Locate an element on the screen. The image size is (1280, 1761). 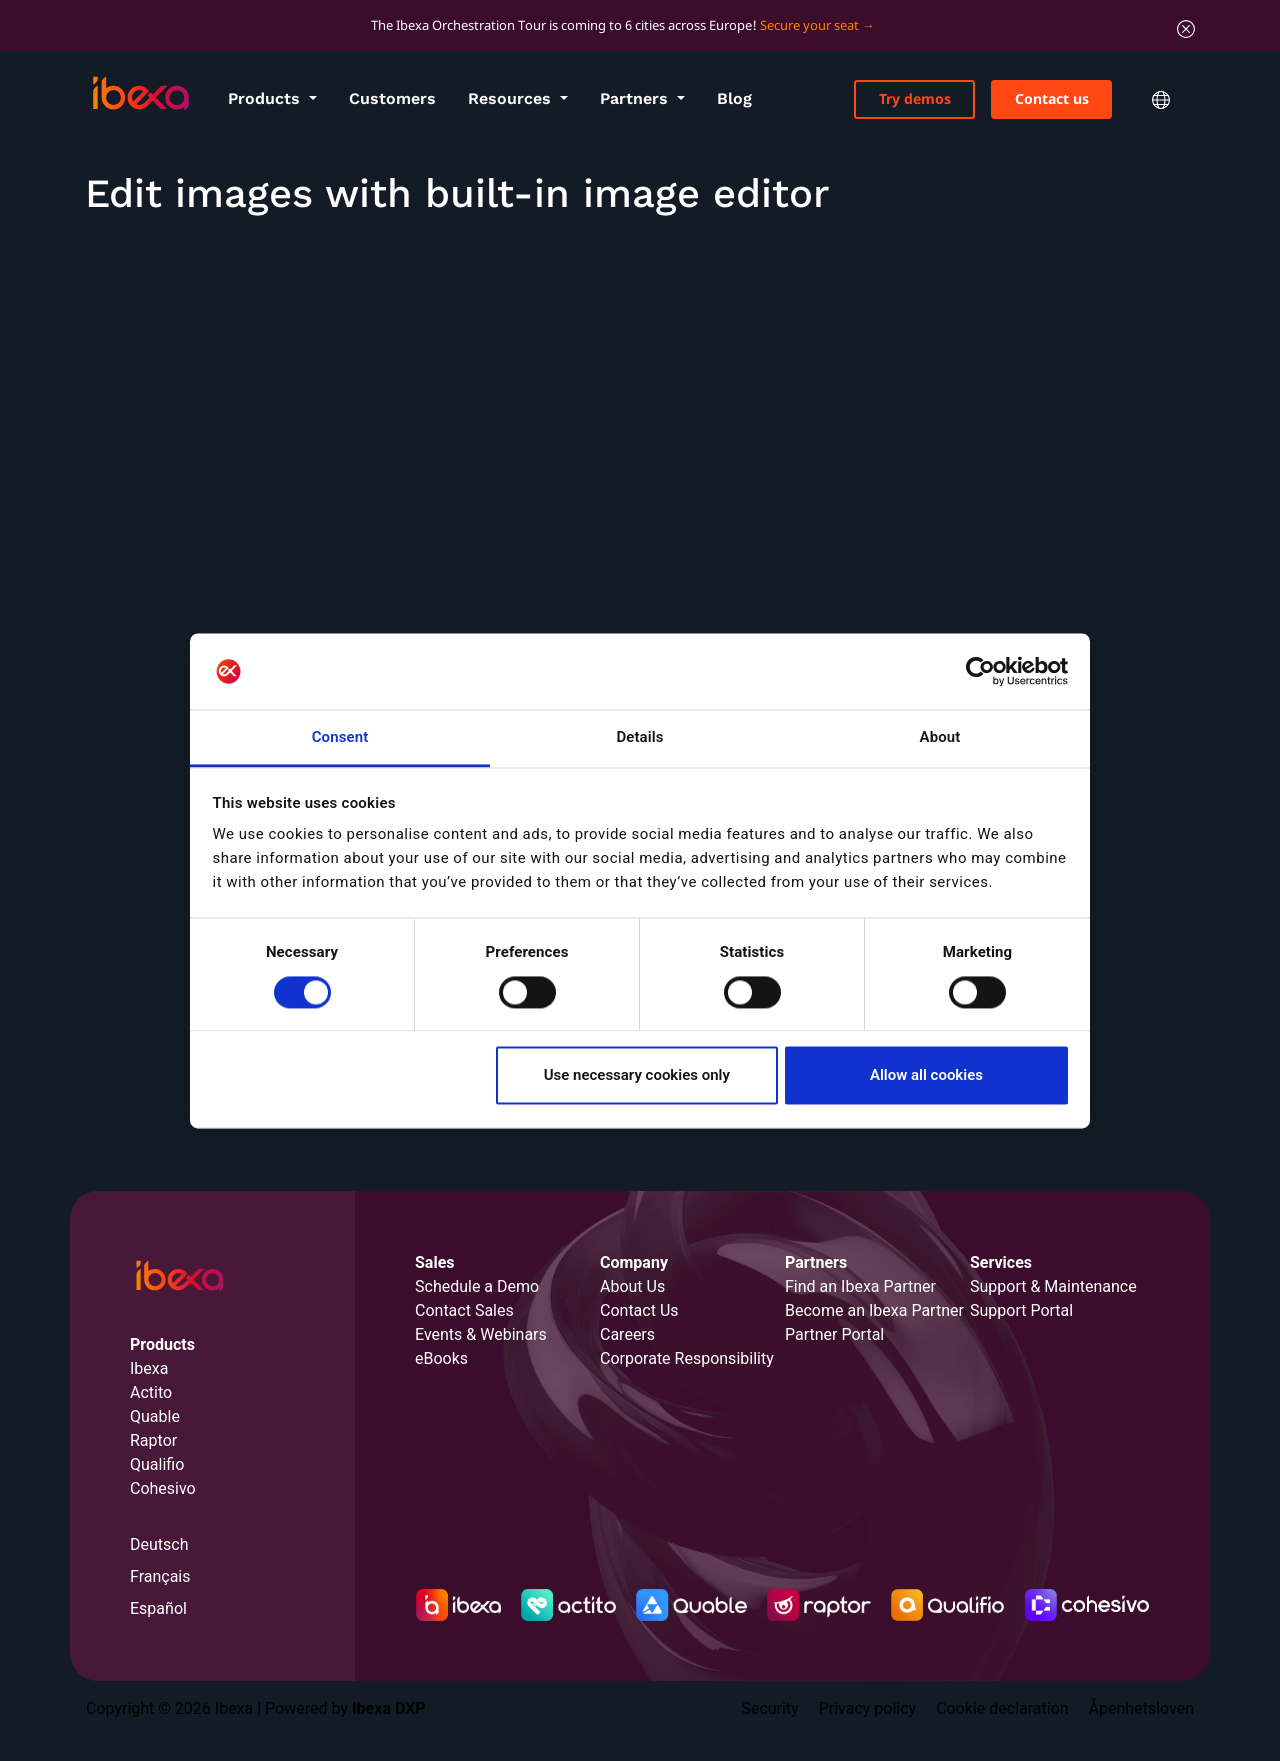
Details [tab] is located at coordinates (639, 738).